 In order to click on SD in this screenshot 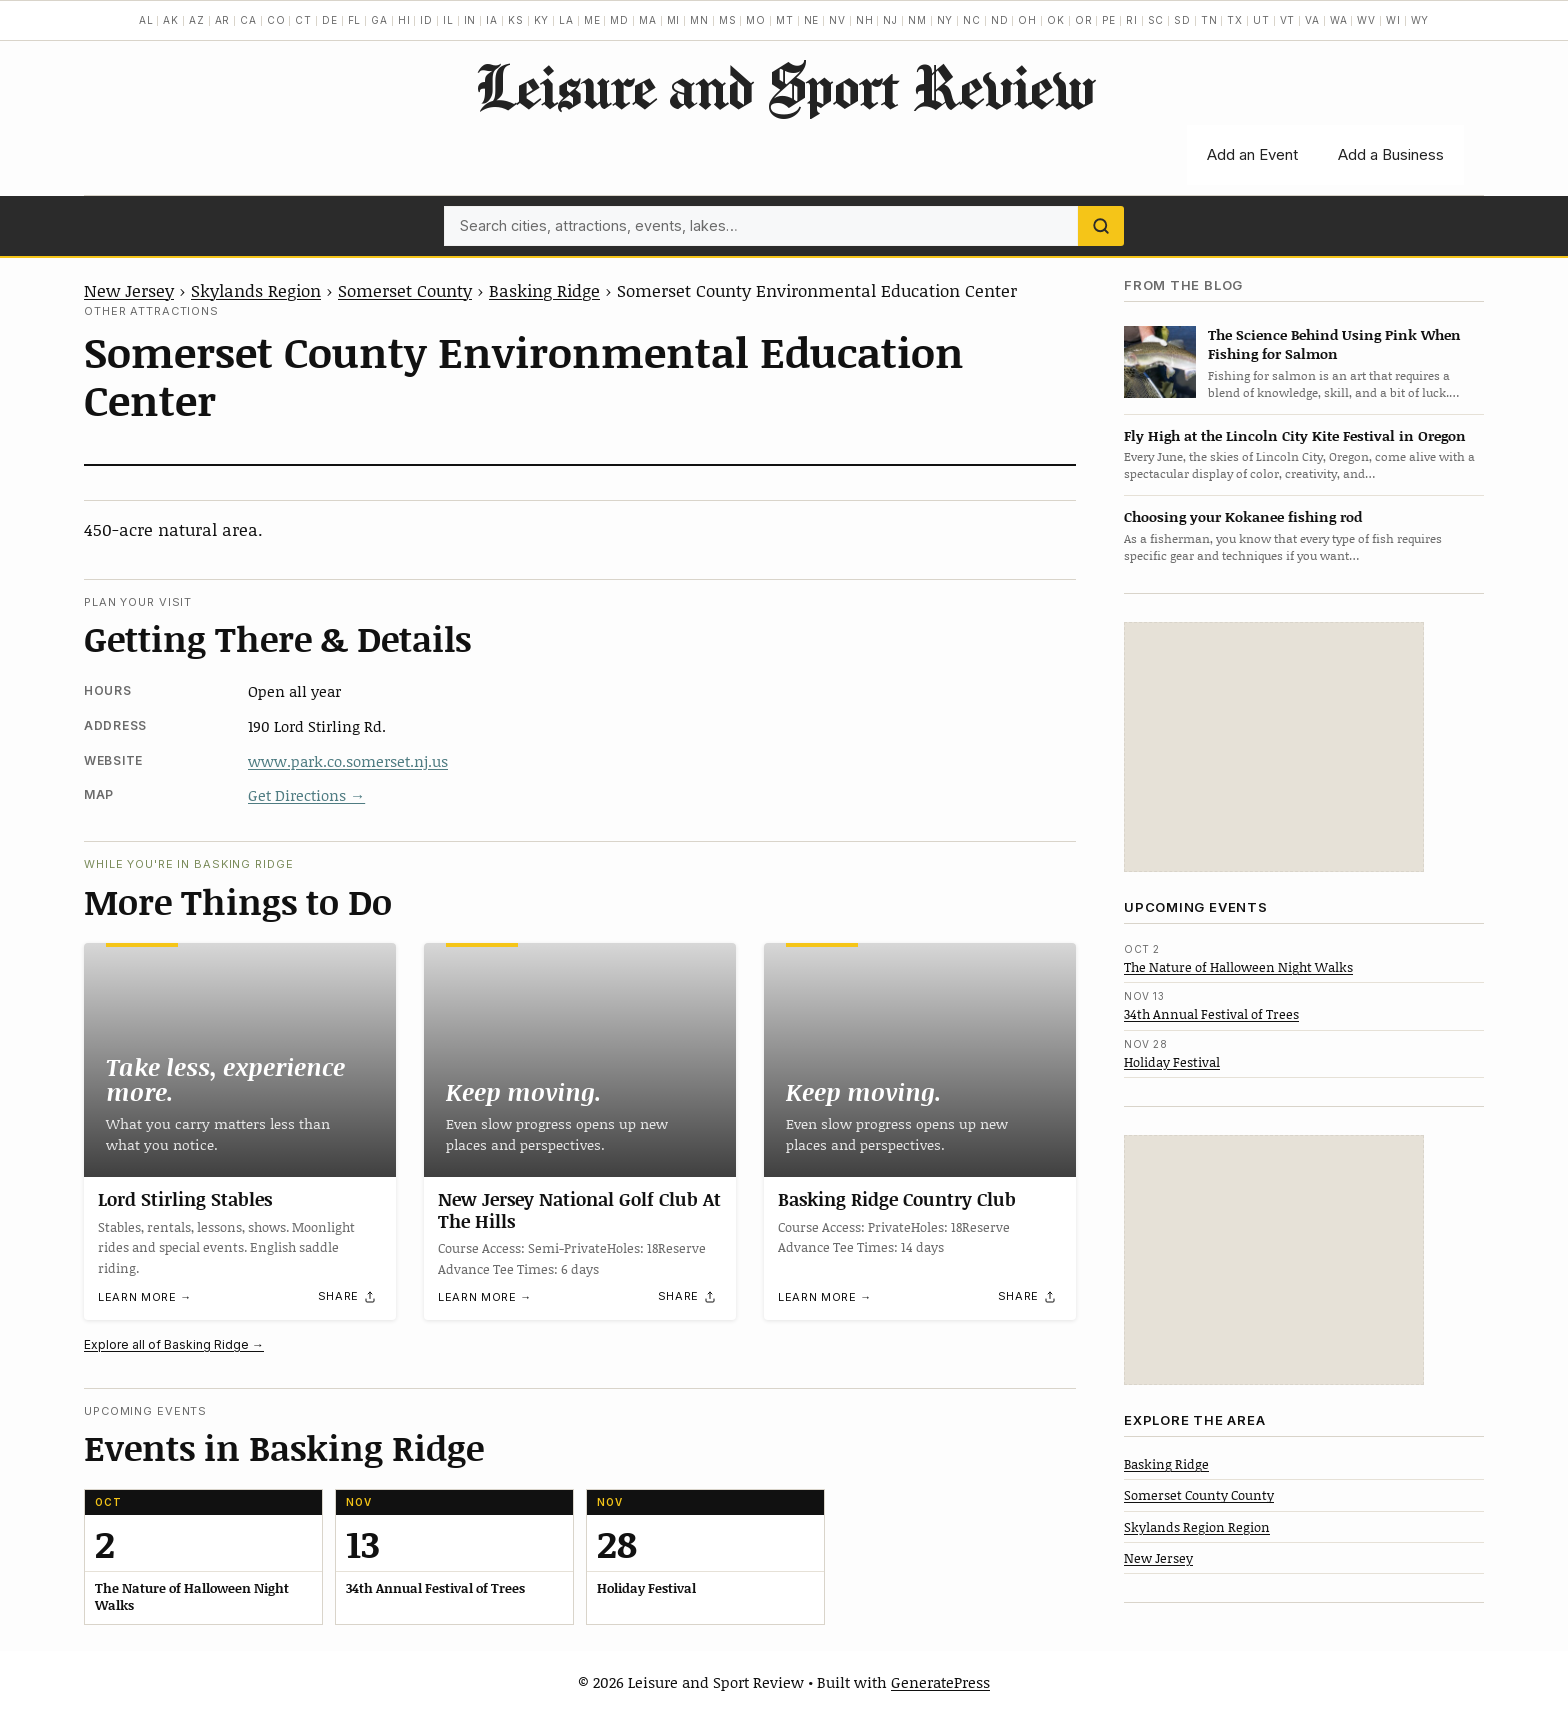, I will do `click(1182, 20)`.